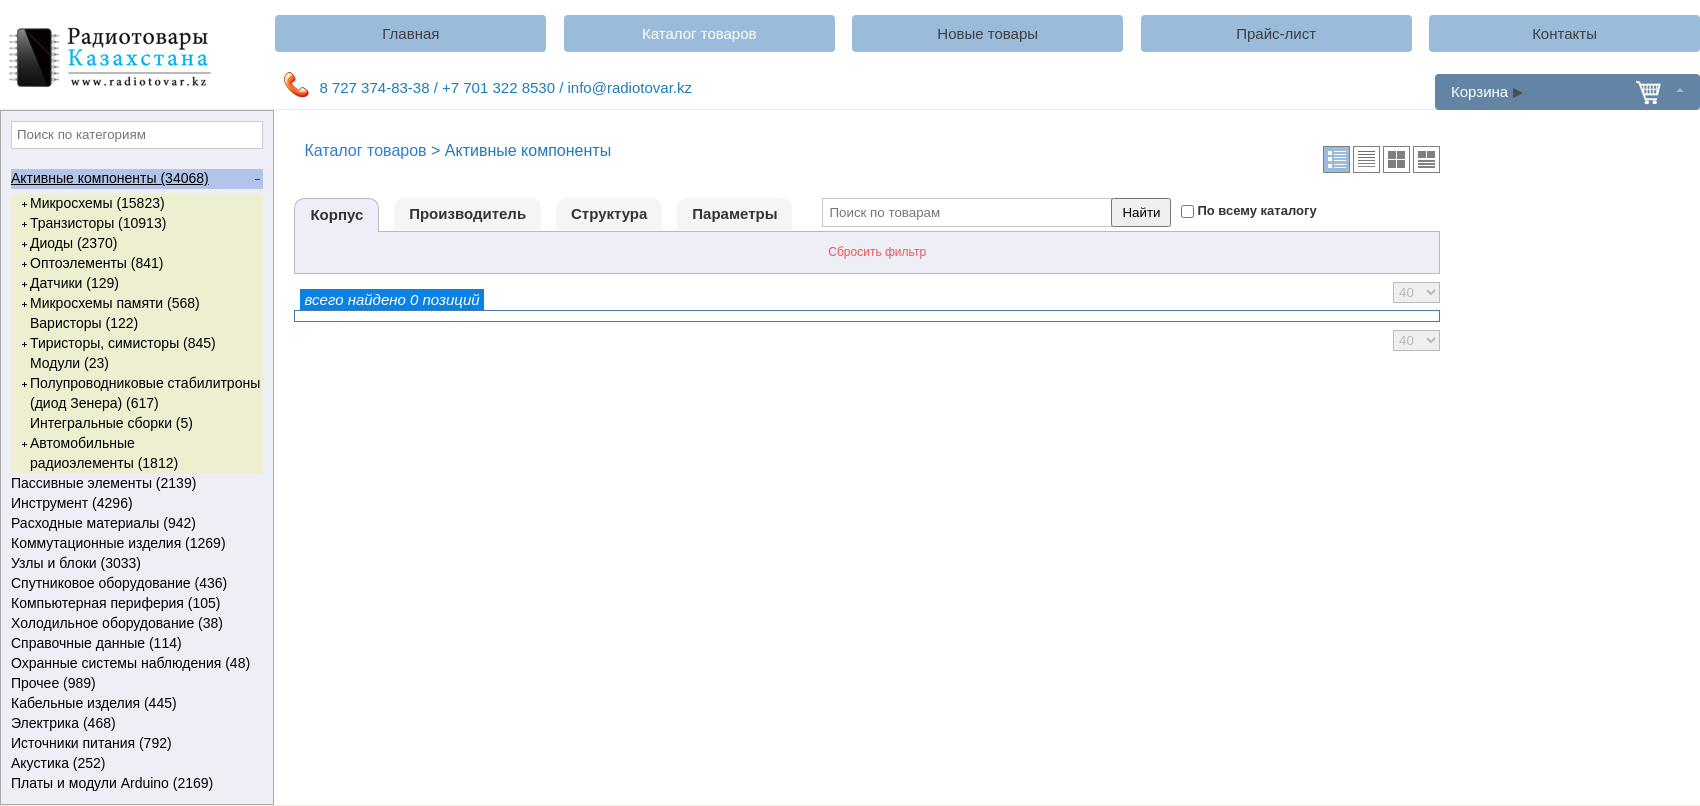 The width and height of the screenshot is (1700, 806). I want to click on Пассивные элементы (2139), so click(135, 484).